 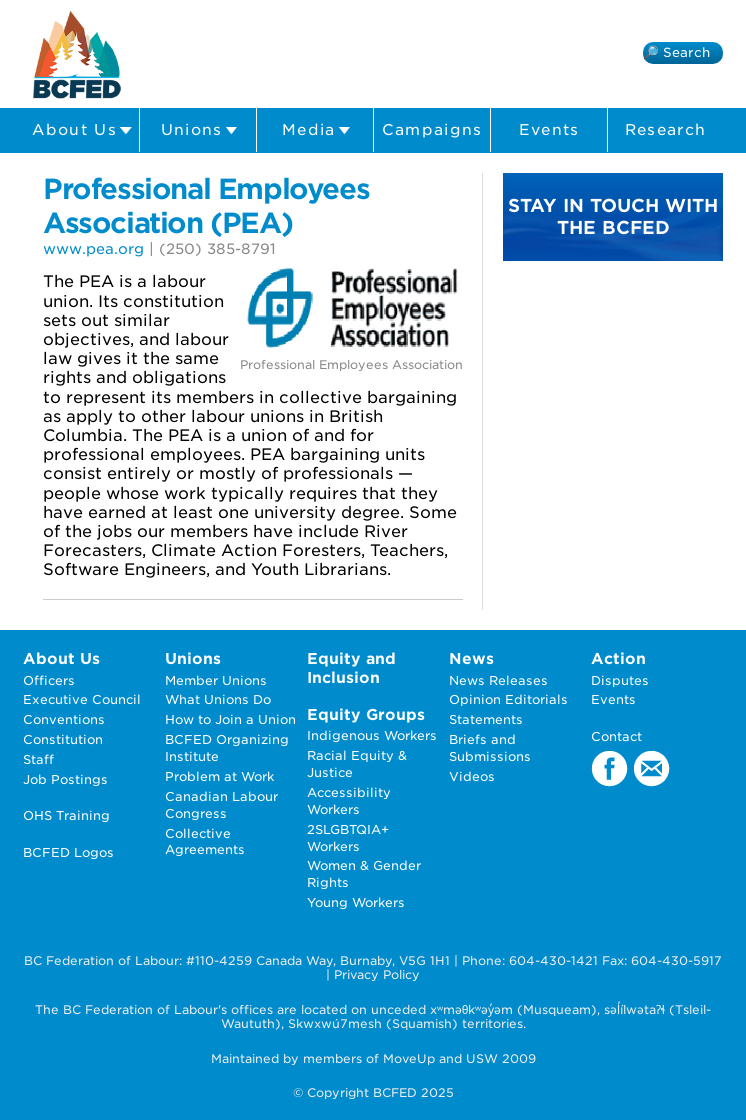 What do you see at coordinates (490, 748) in the screenshot?
I see `Briefs and Submissions` at bounding box center [490, 748].